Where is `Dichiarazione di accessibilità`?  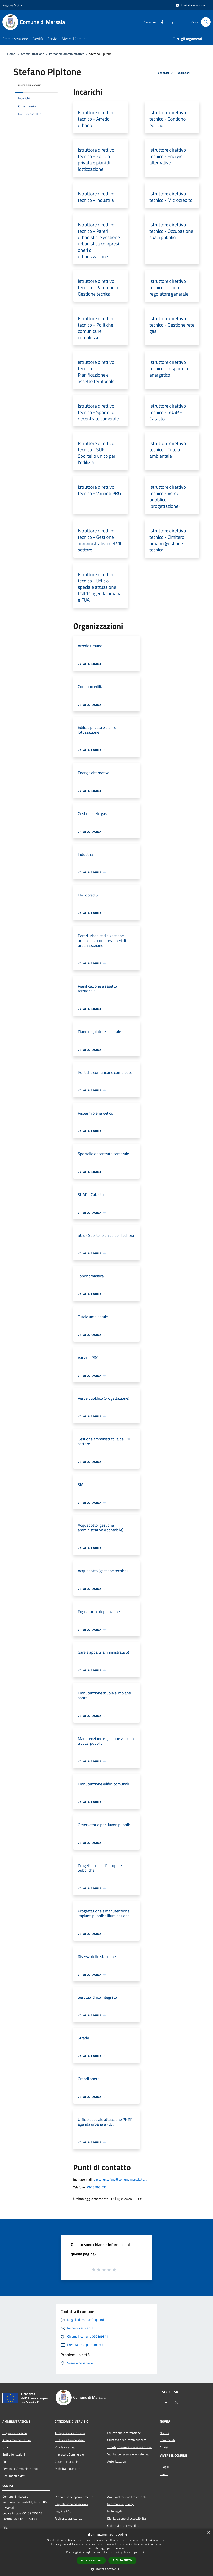
Dichiarazione di accessibilità is located at coordinates (126, 2518).